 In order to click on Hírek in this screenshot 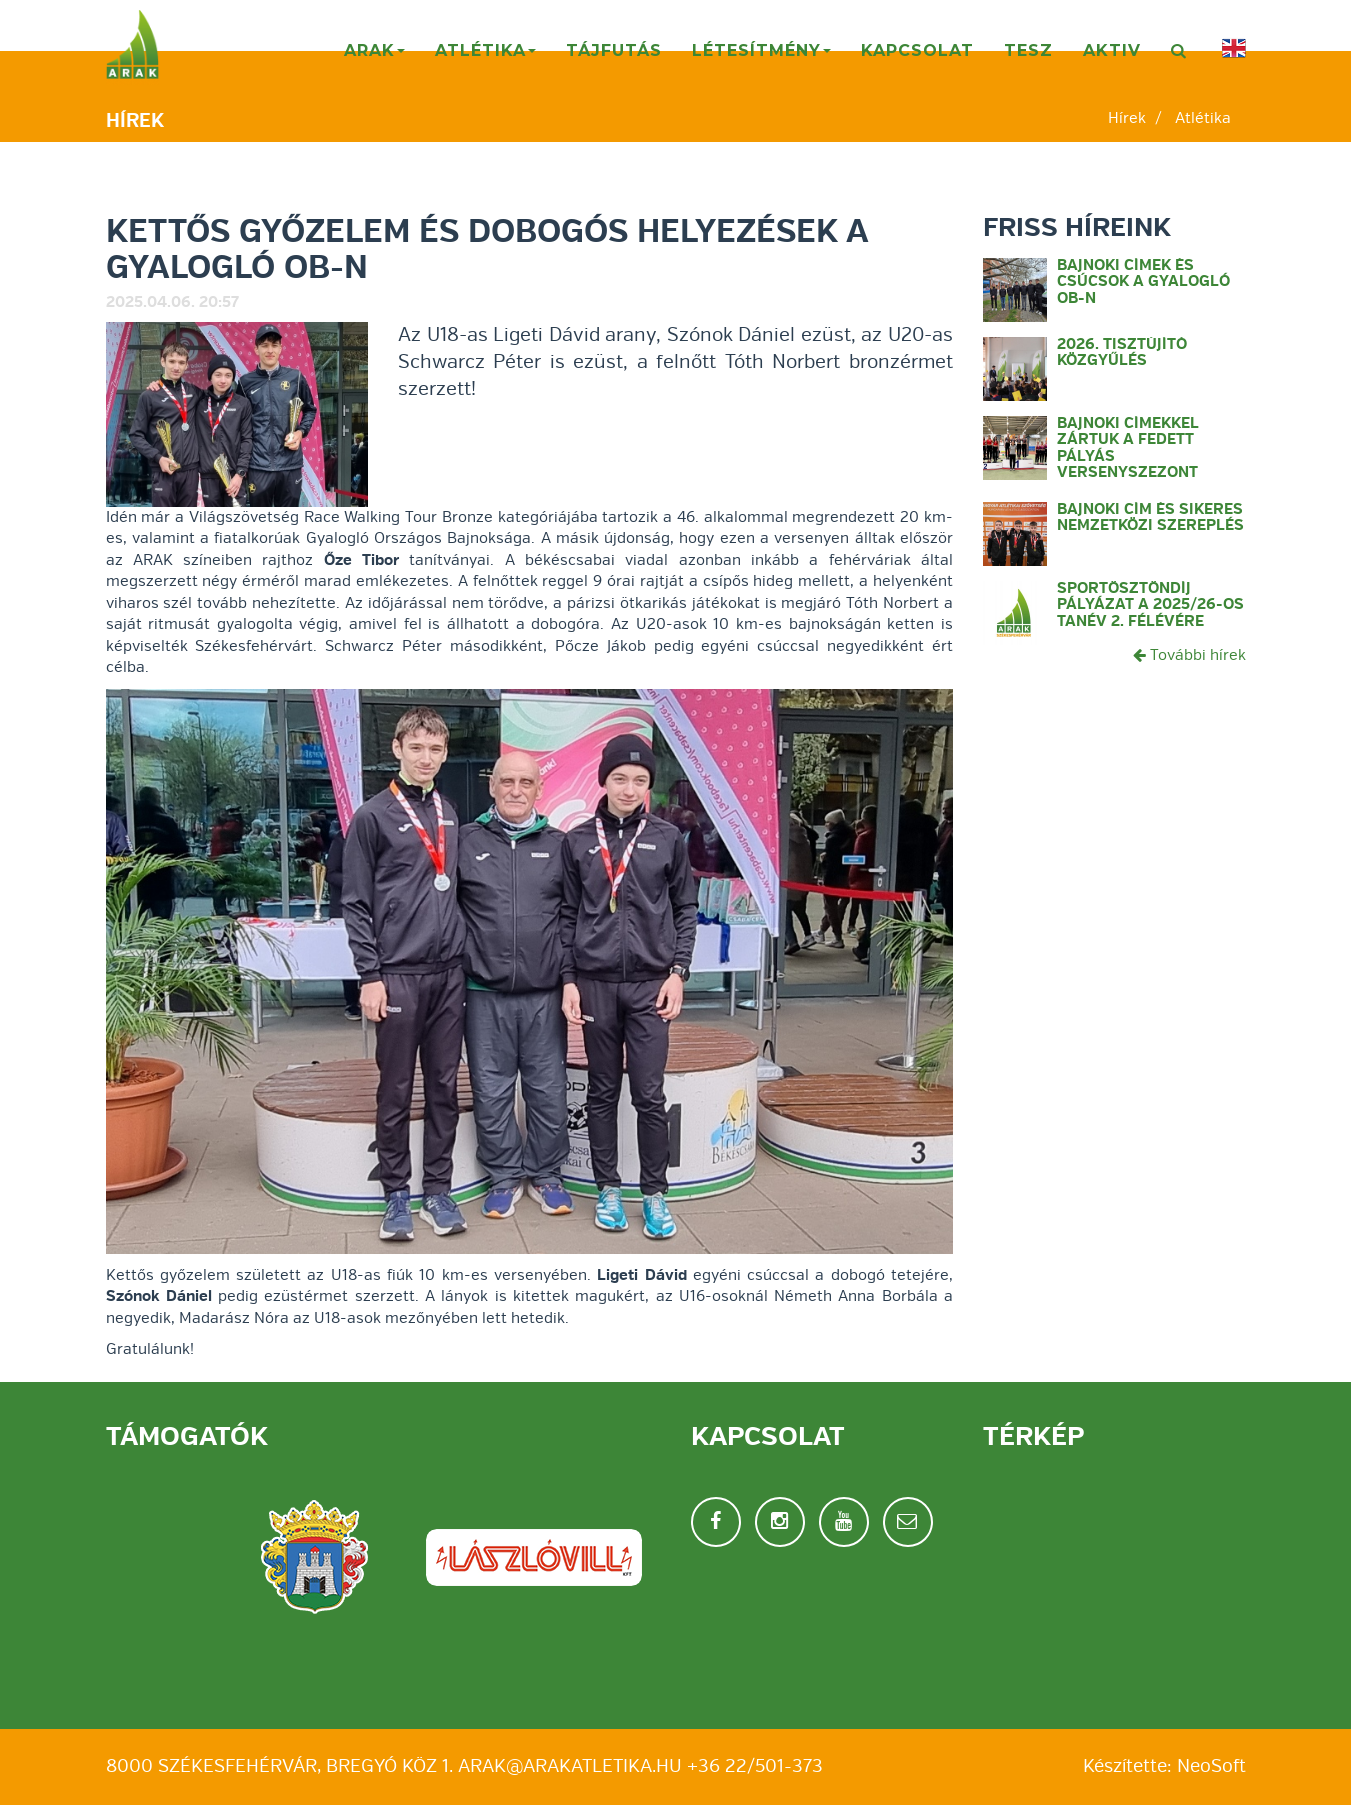, I will do `click(1127, 118)`.